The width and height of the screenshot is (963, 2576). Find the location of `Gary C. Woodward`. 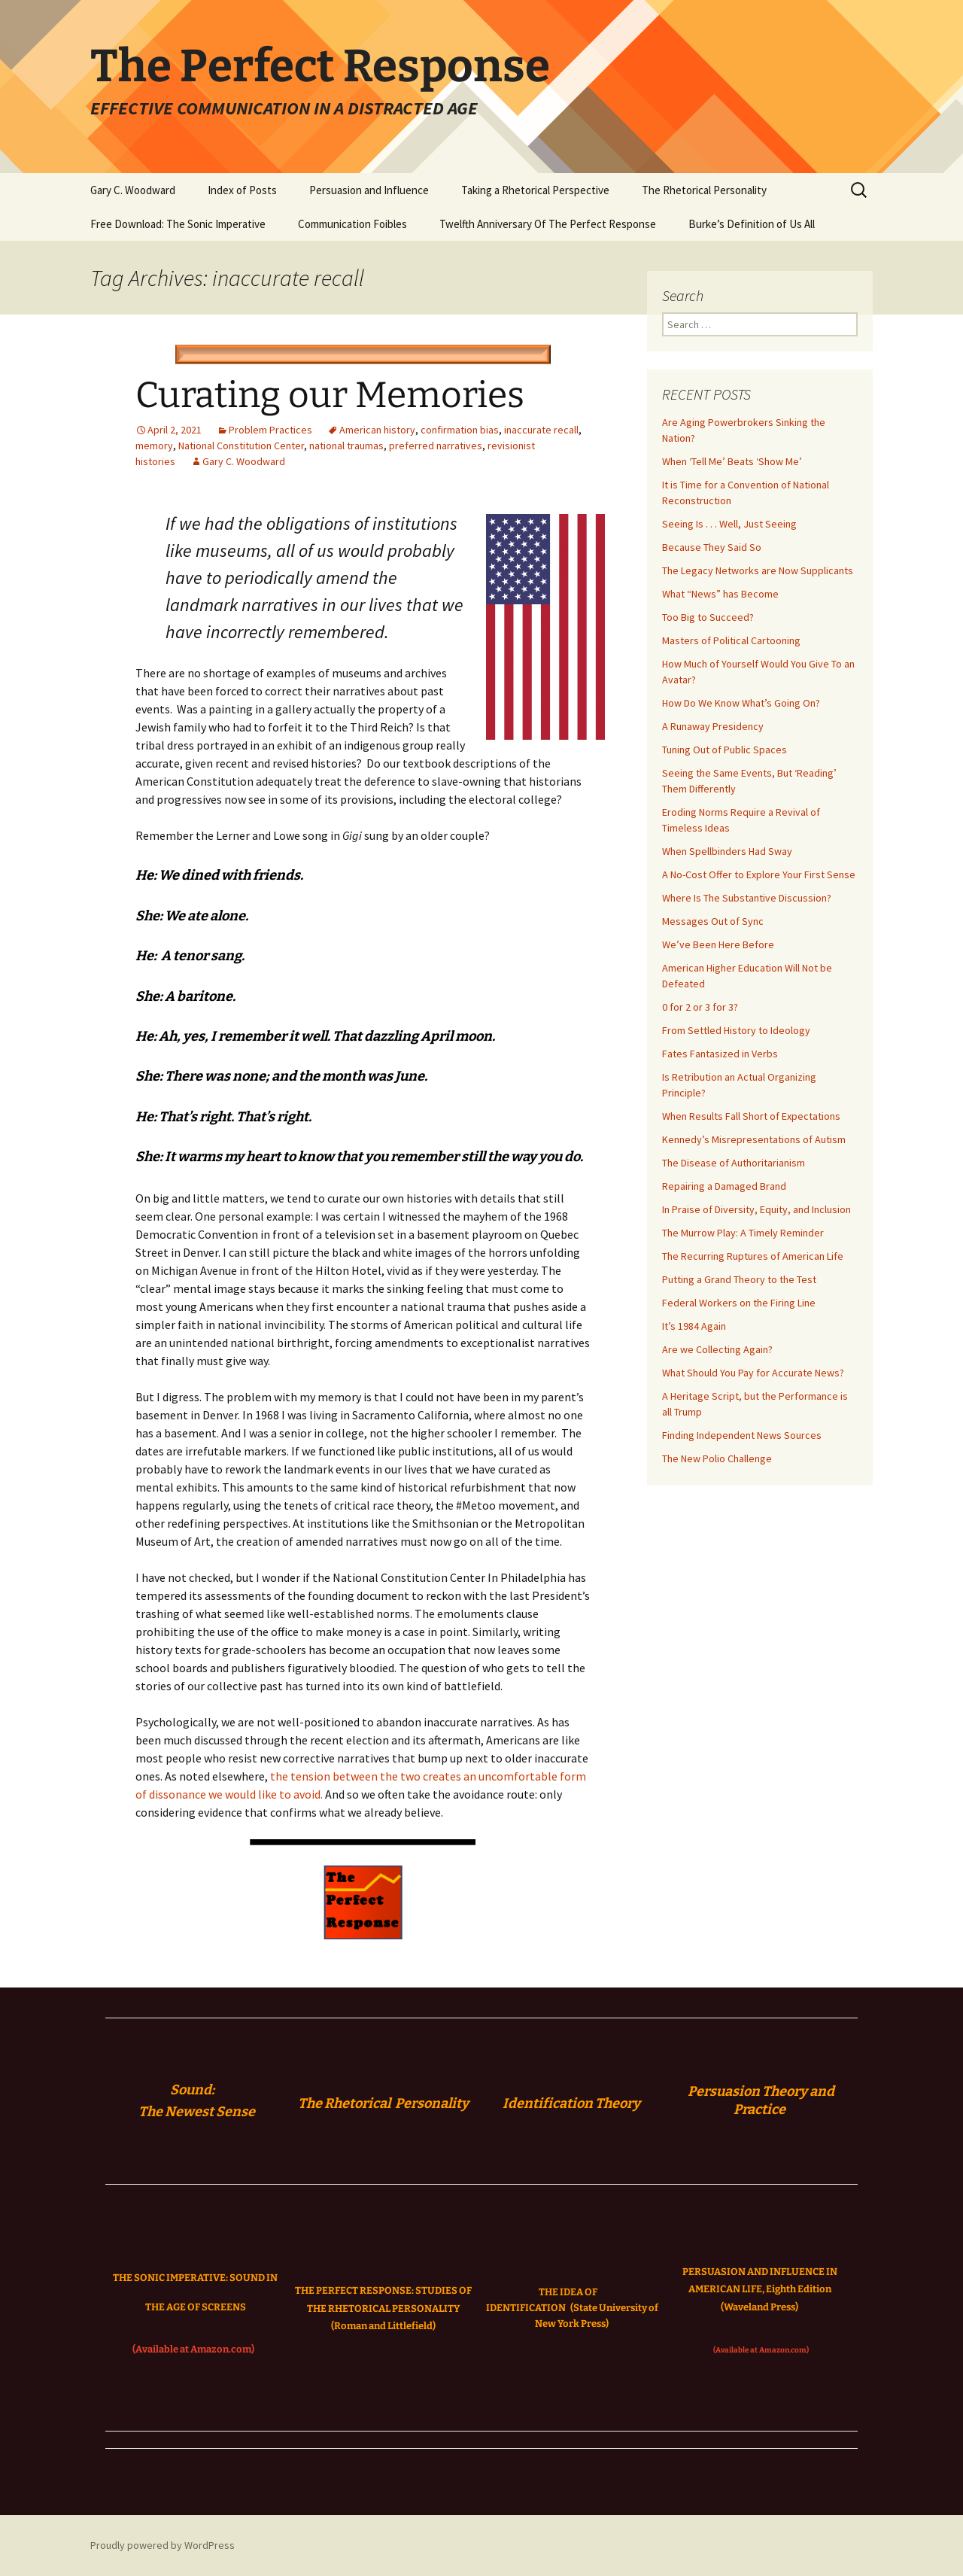

Gary C. Woodward is located at coordinates (132, 190).